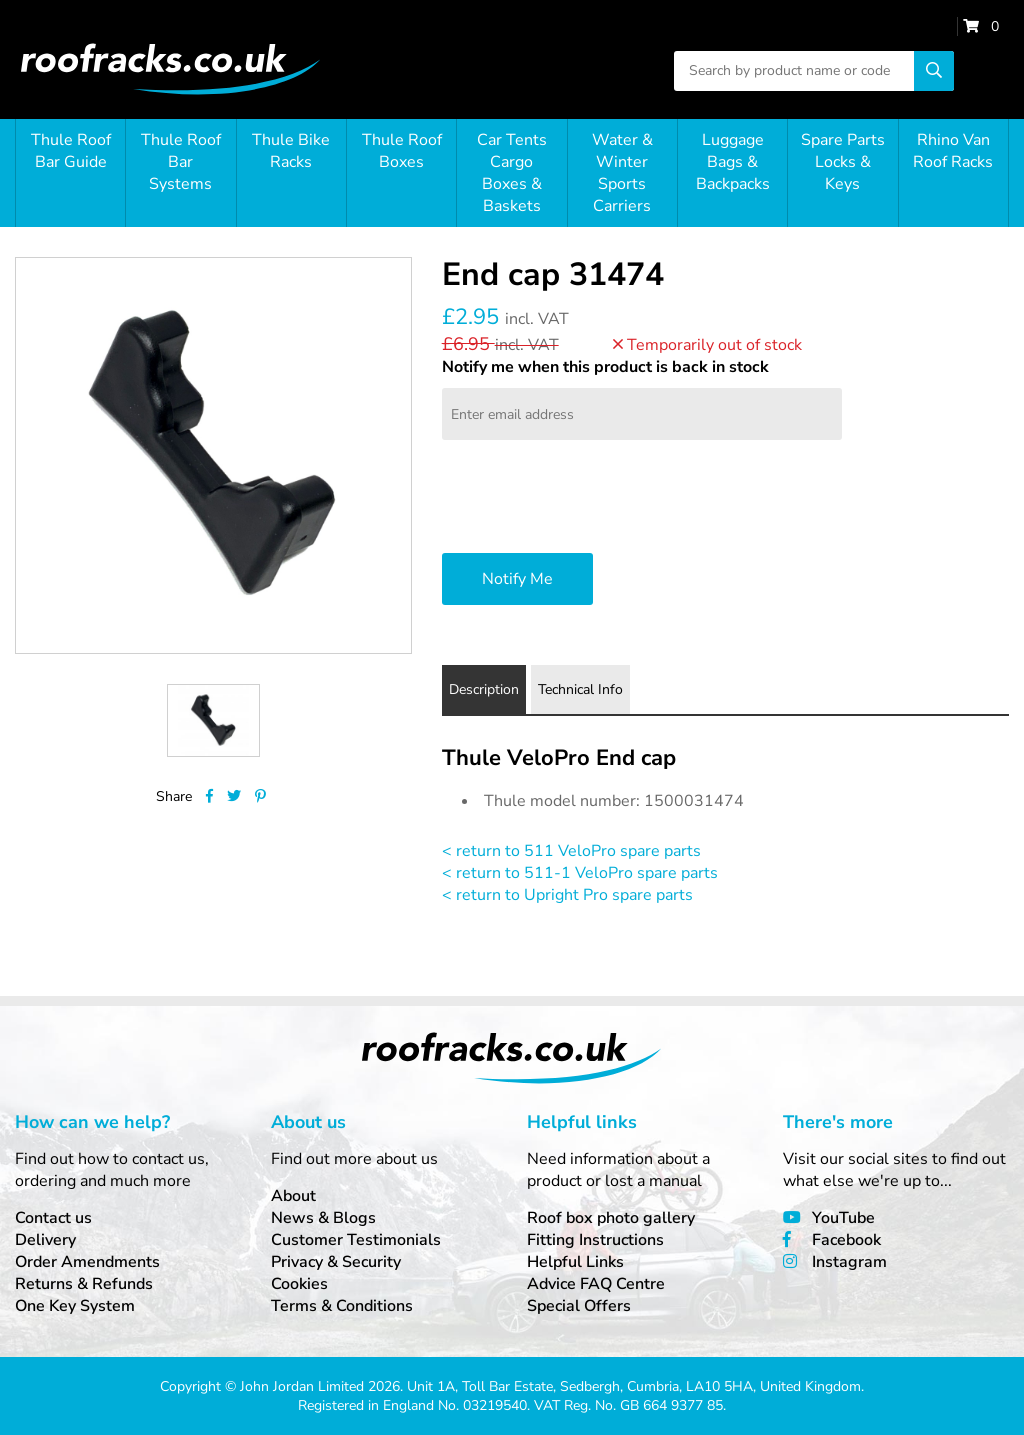 This screenshot has height=1435, width=1024. What do you see at coordinates (575, 1262) in the screenshot?
I see `Helpful Links` at bounding box center [575, 1262].